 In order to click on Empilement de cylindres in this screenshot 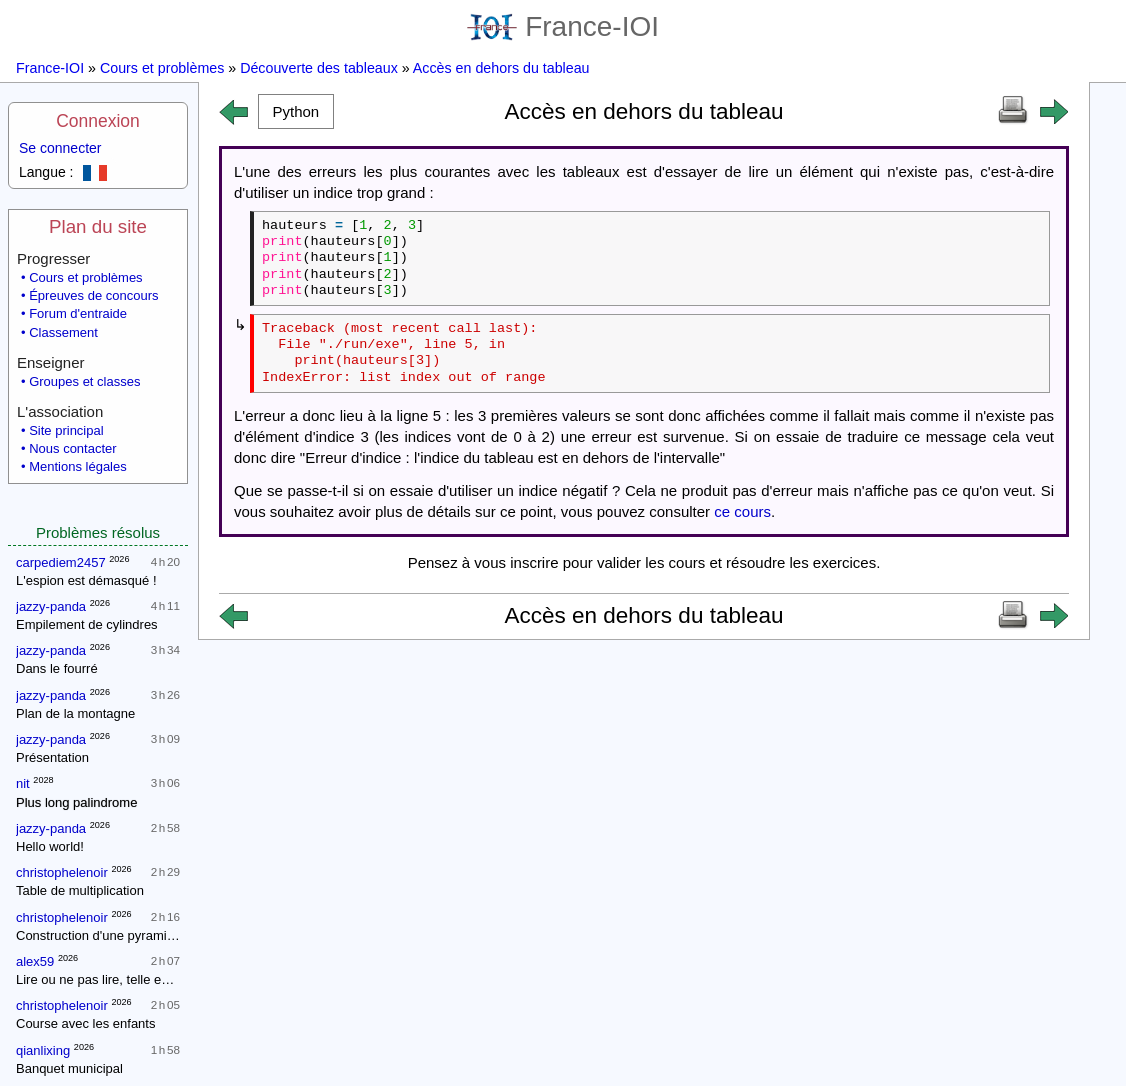, I will do `click(87, 624)`.